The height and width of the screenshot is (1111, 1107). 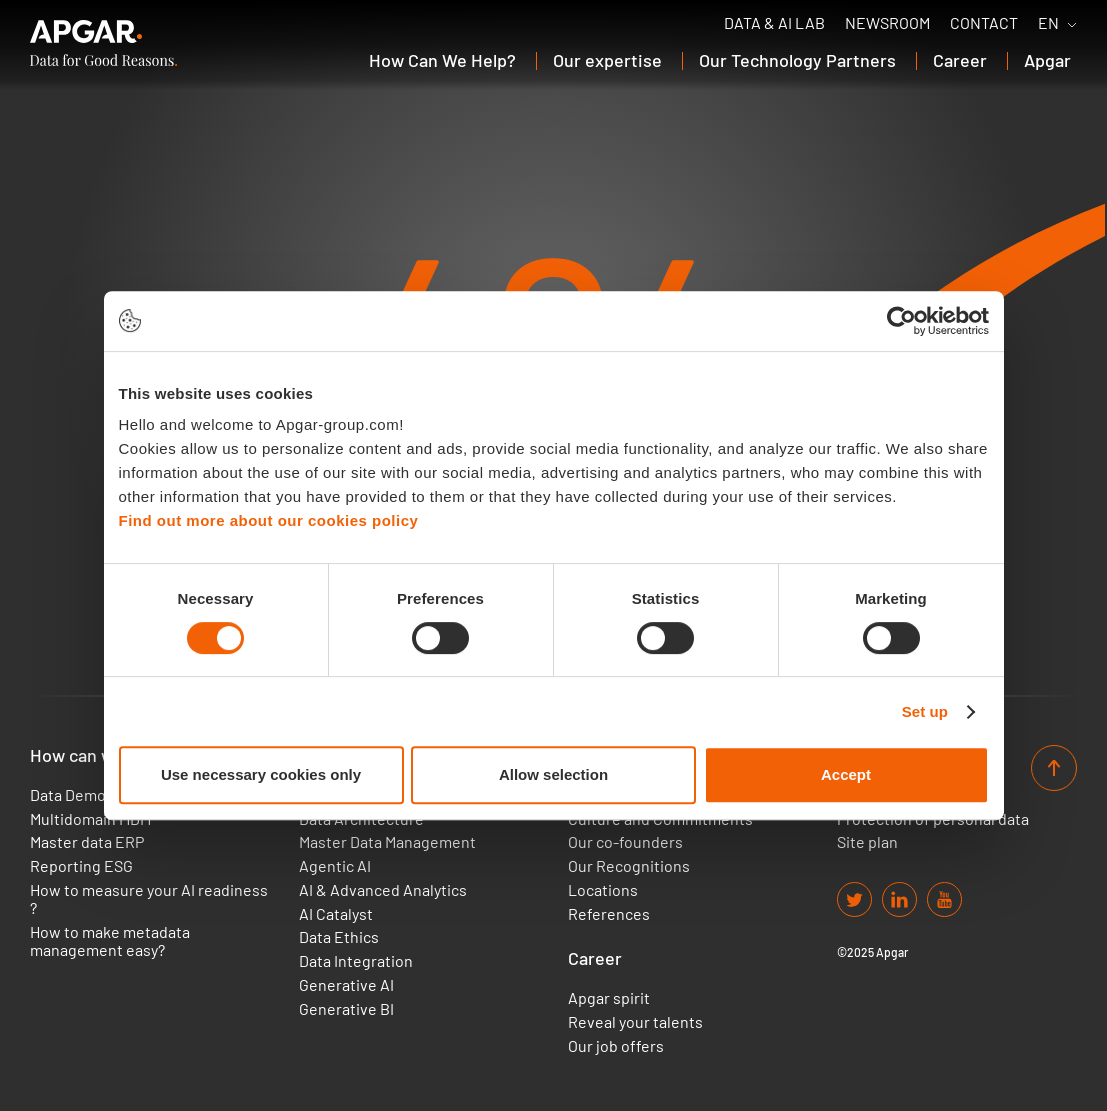 What do you see at coordinates (901, 321) in the screenshot?
I see `[Usercentrics Cookiebot - opens in a new window]` at bounding box center [901, 321].